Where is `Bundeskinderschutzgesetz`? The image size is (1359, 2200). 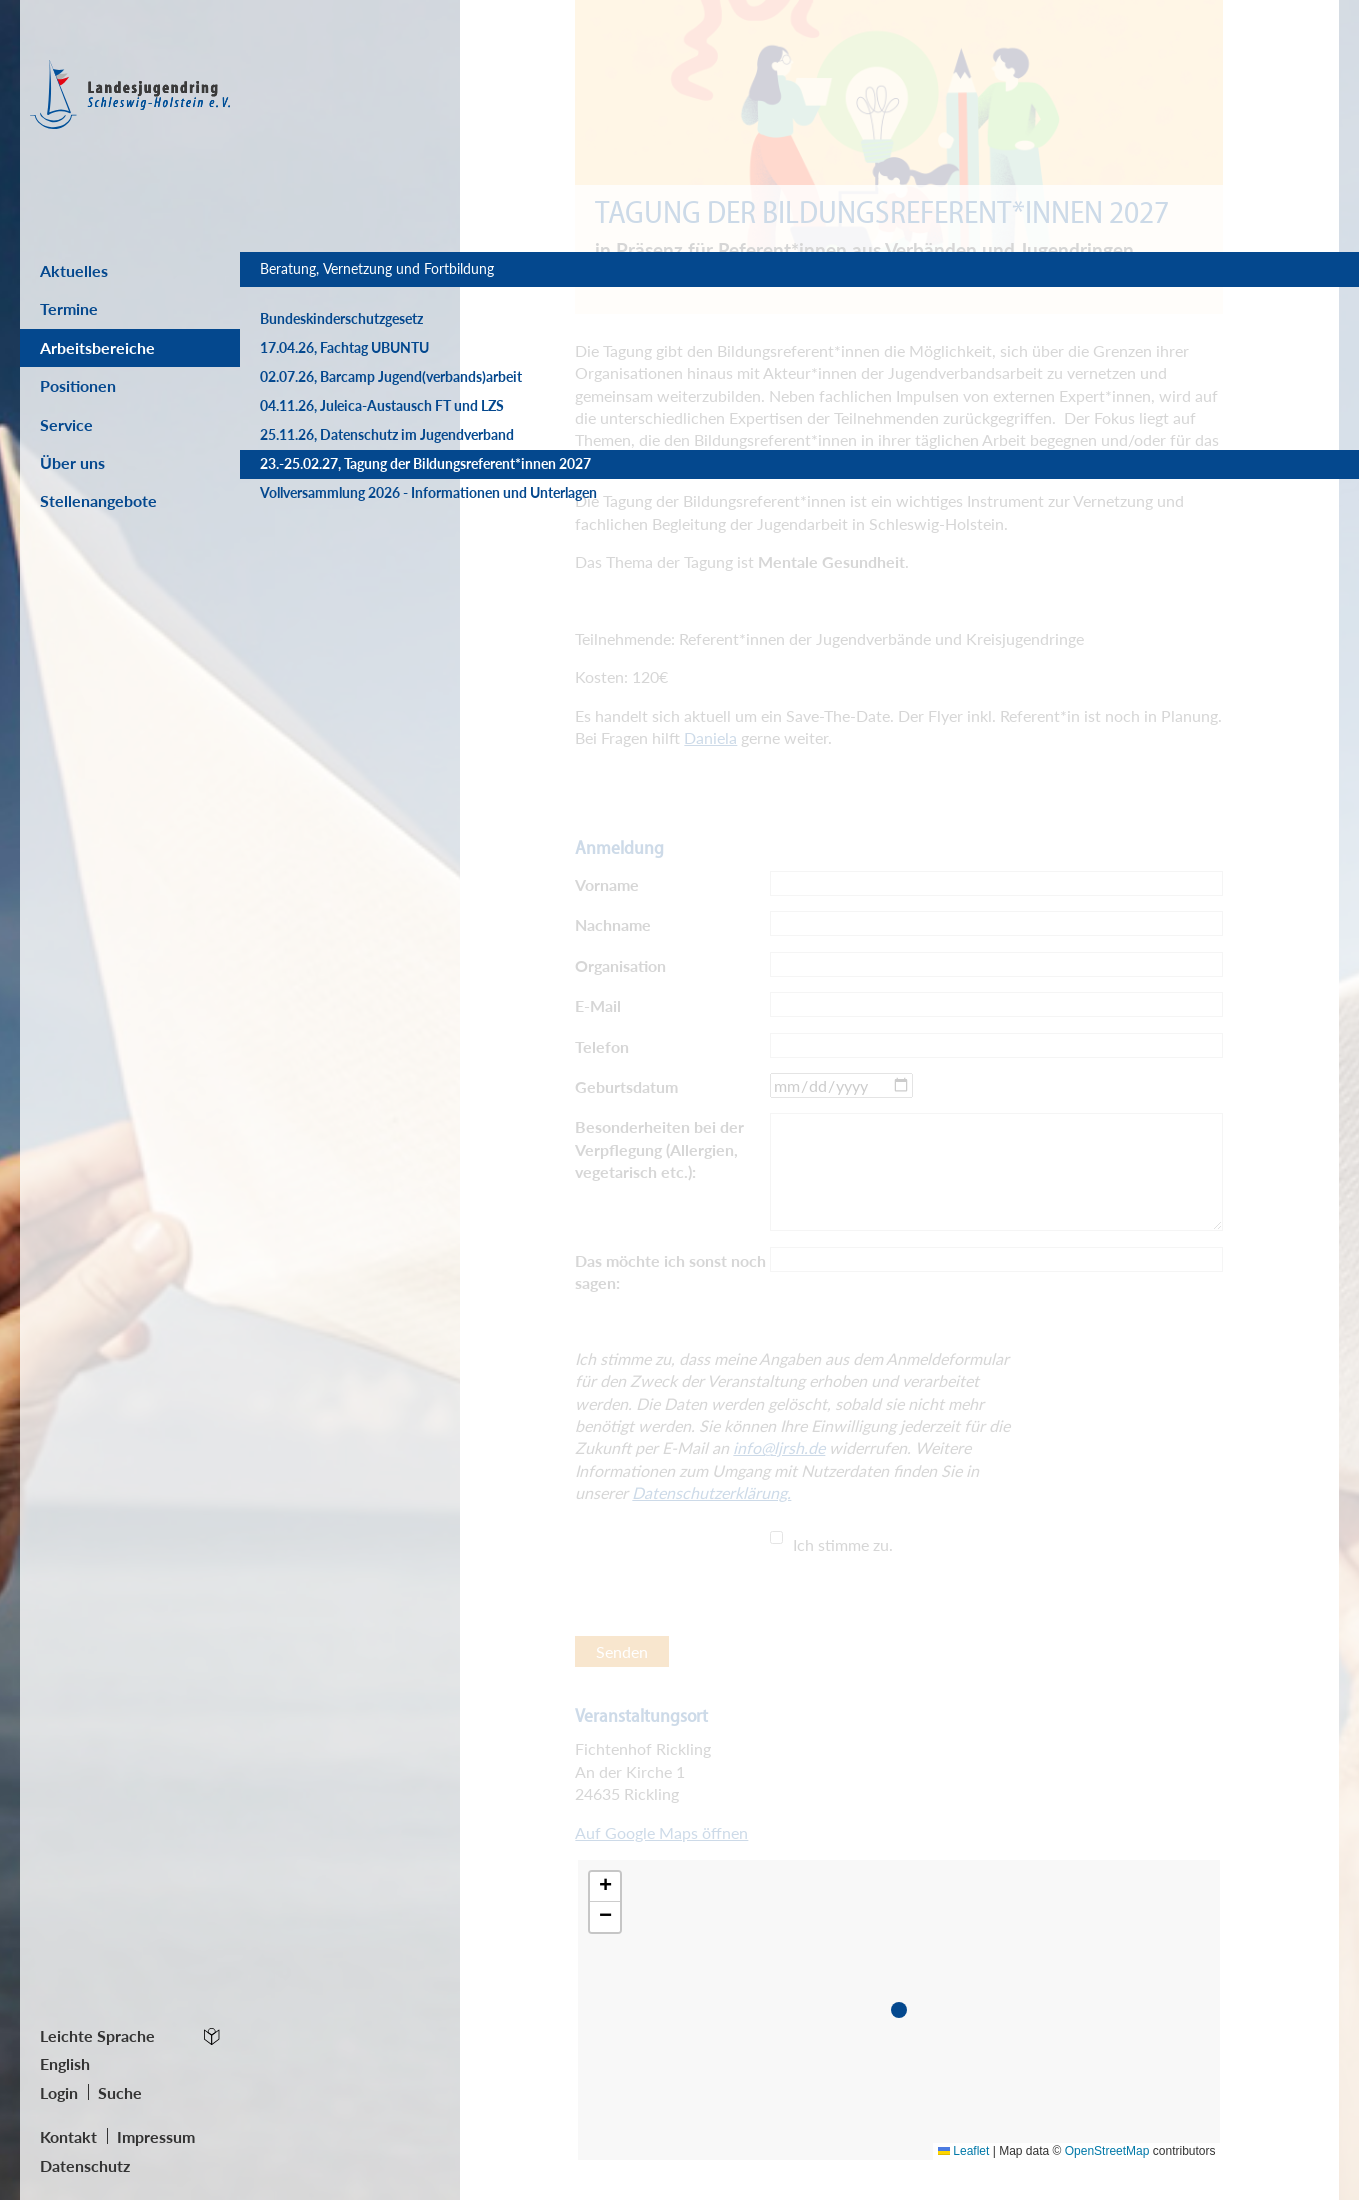
Bundeskinderschutzgesetz is located at coordinates (341, 338).